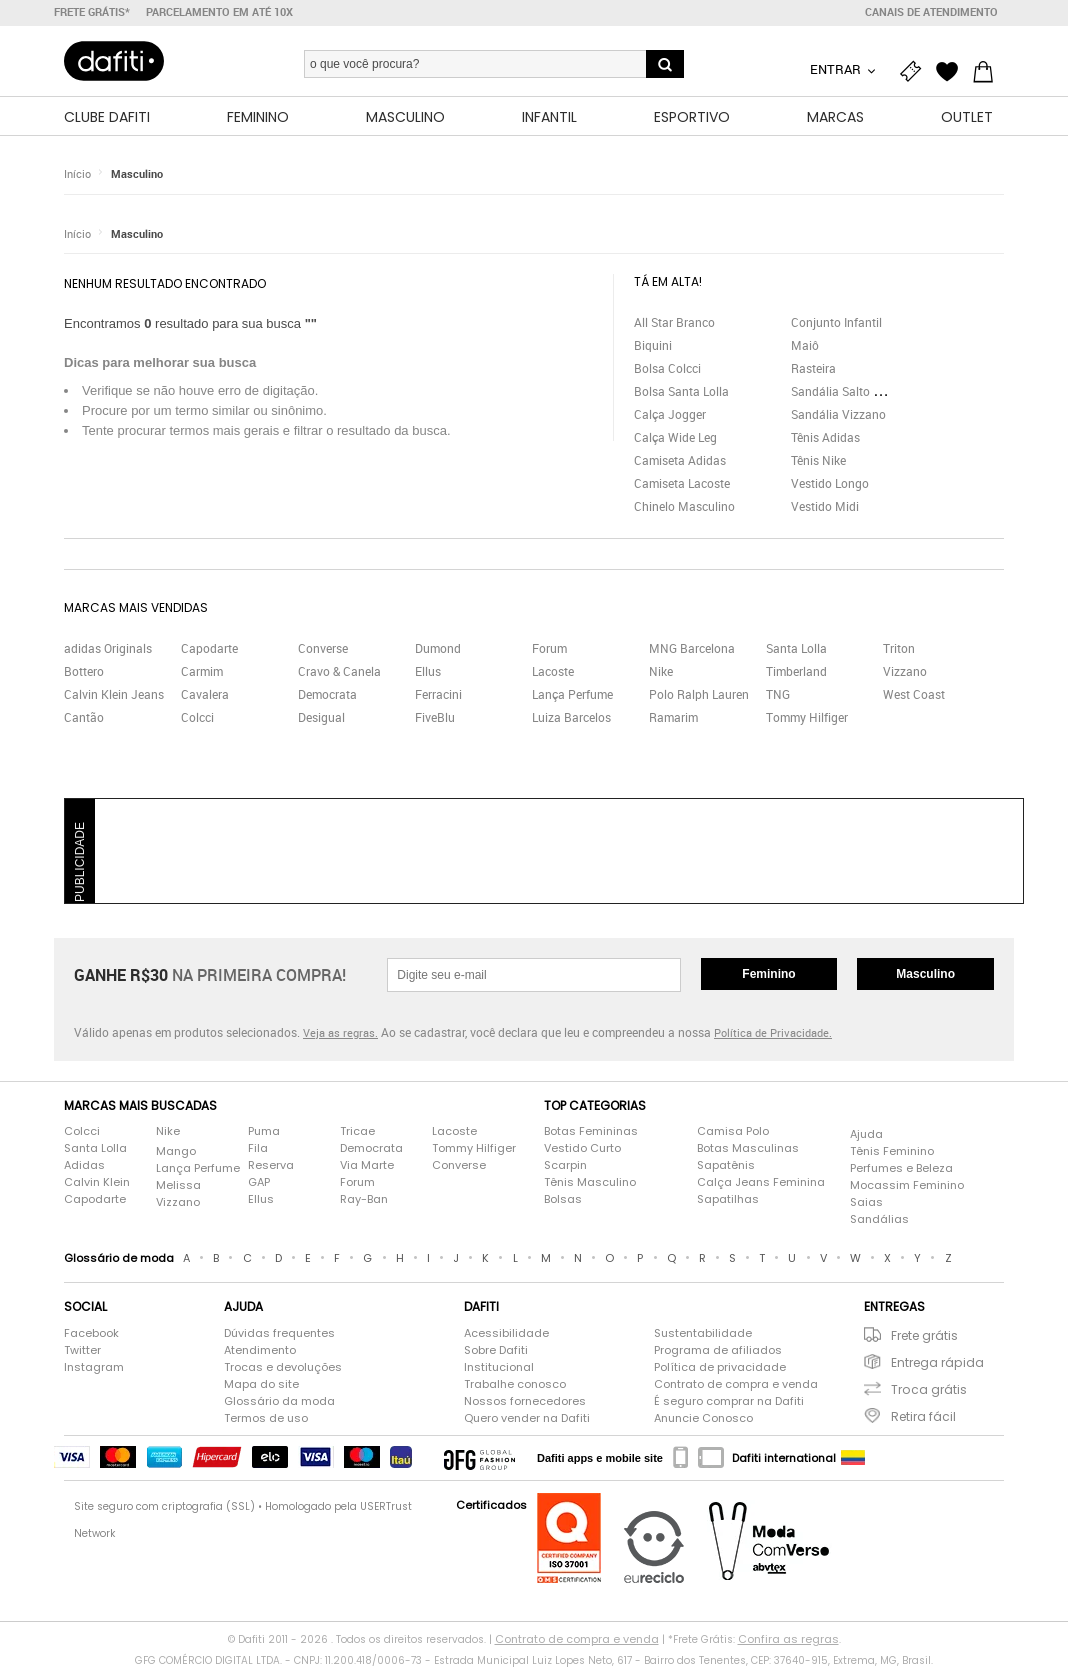 The height and width of the screenshot is (1670, 1068). Describe the element at coordinates (736, 1385) in the screenshot. I see `Contrato de compra e venda` at that location.